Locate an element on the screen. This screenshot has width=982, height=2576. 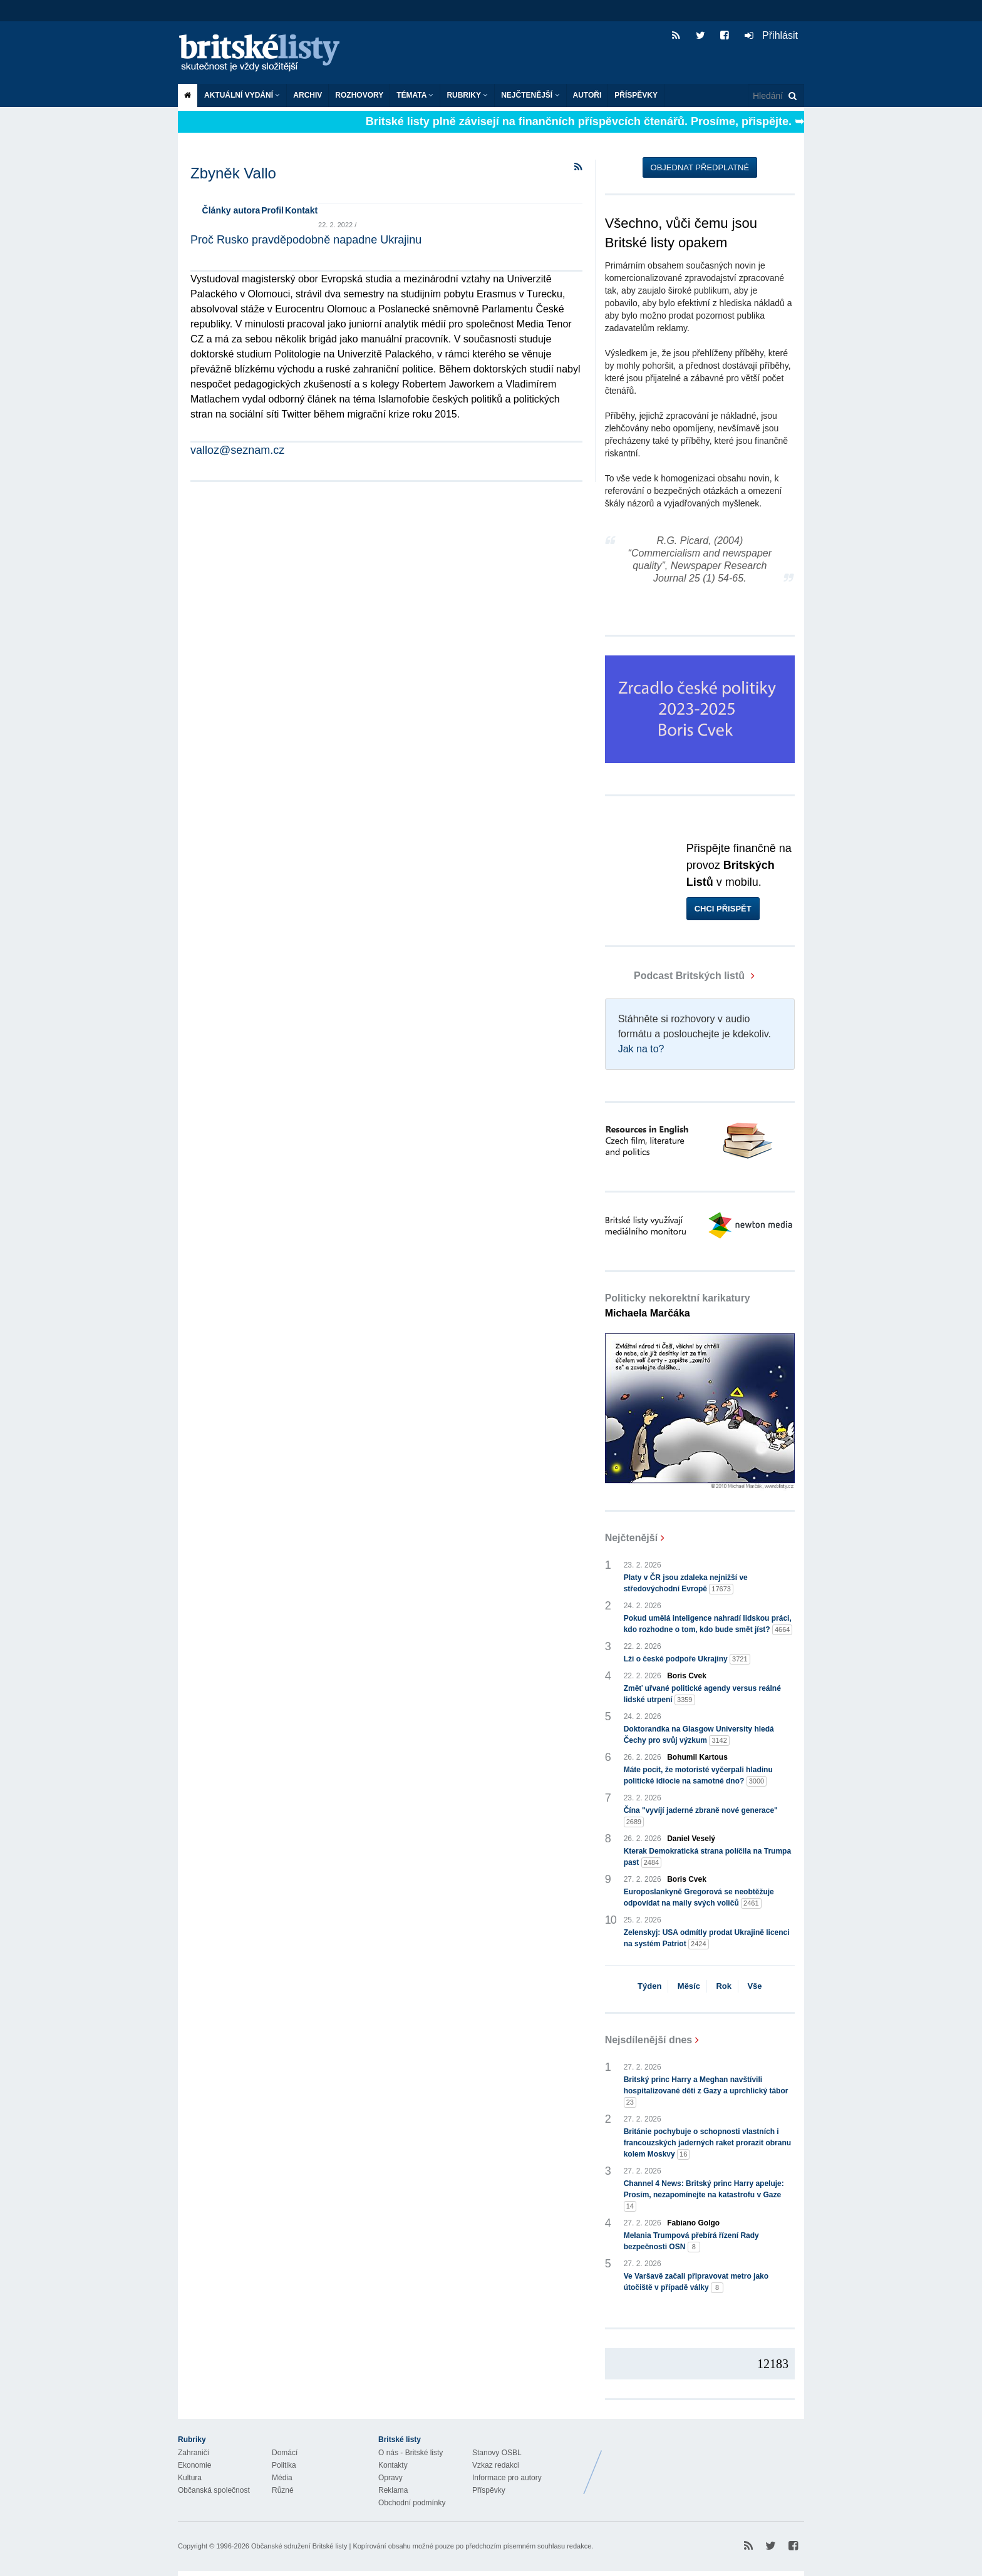
Britské Listy is located at coordinates (705, 2462).